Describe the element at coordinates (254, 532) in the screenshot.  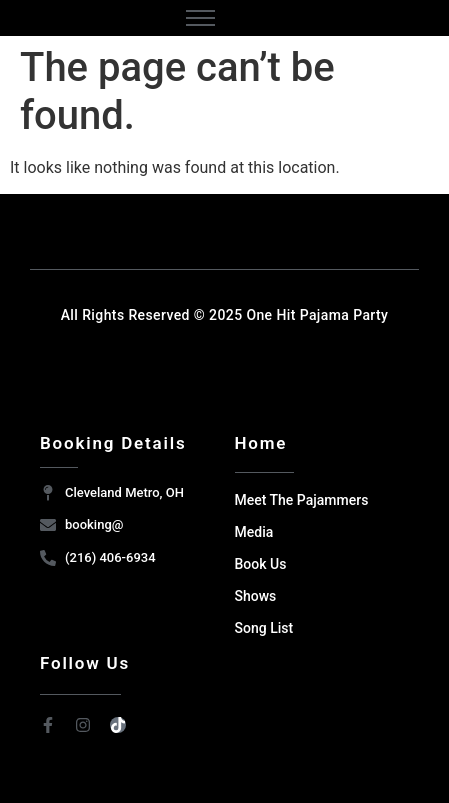
I see `Media` at that location.